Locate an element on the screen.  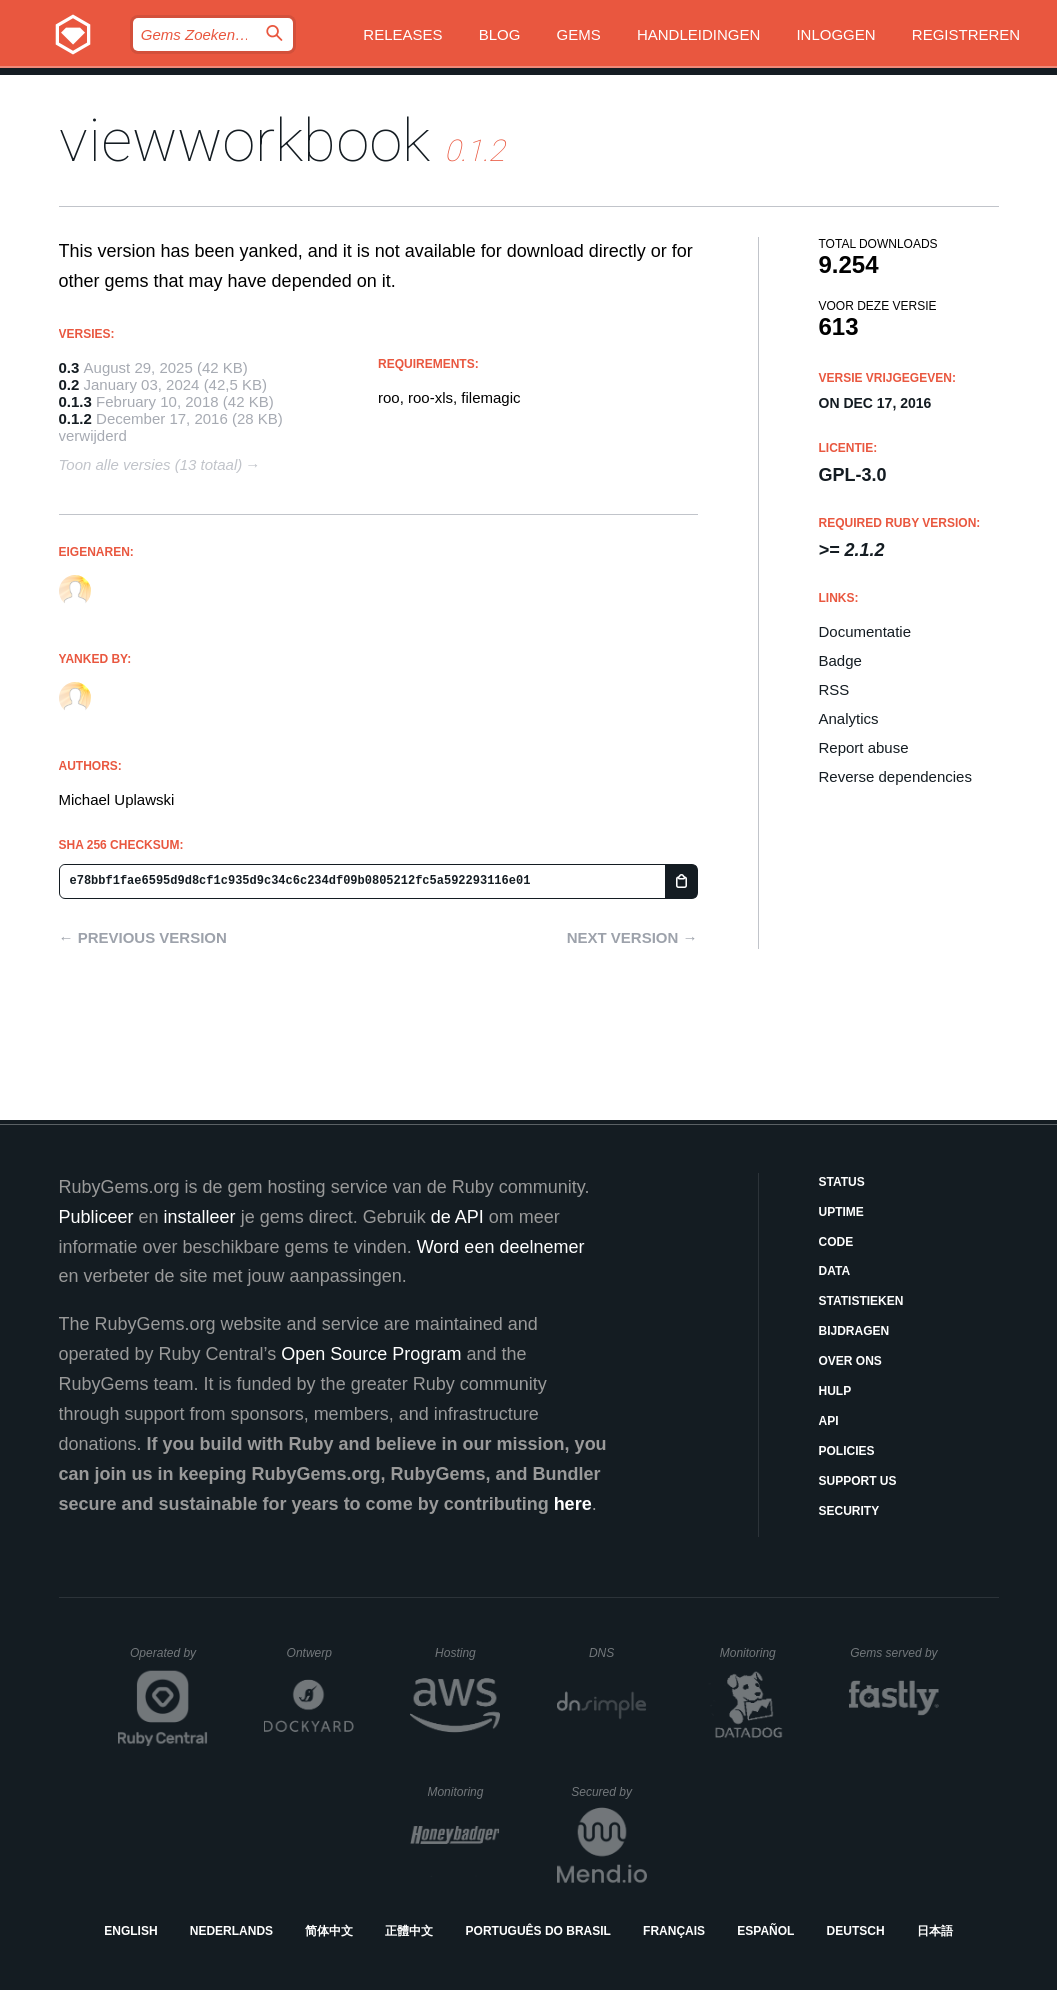
Operated by is located at coordinates (169, 1660).